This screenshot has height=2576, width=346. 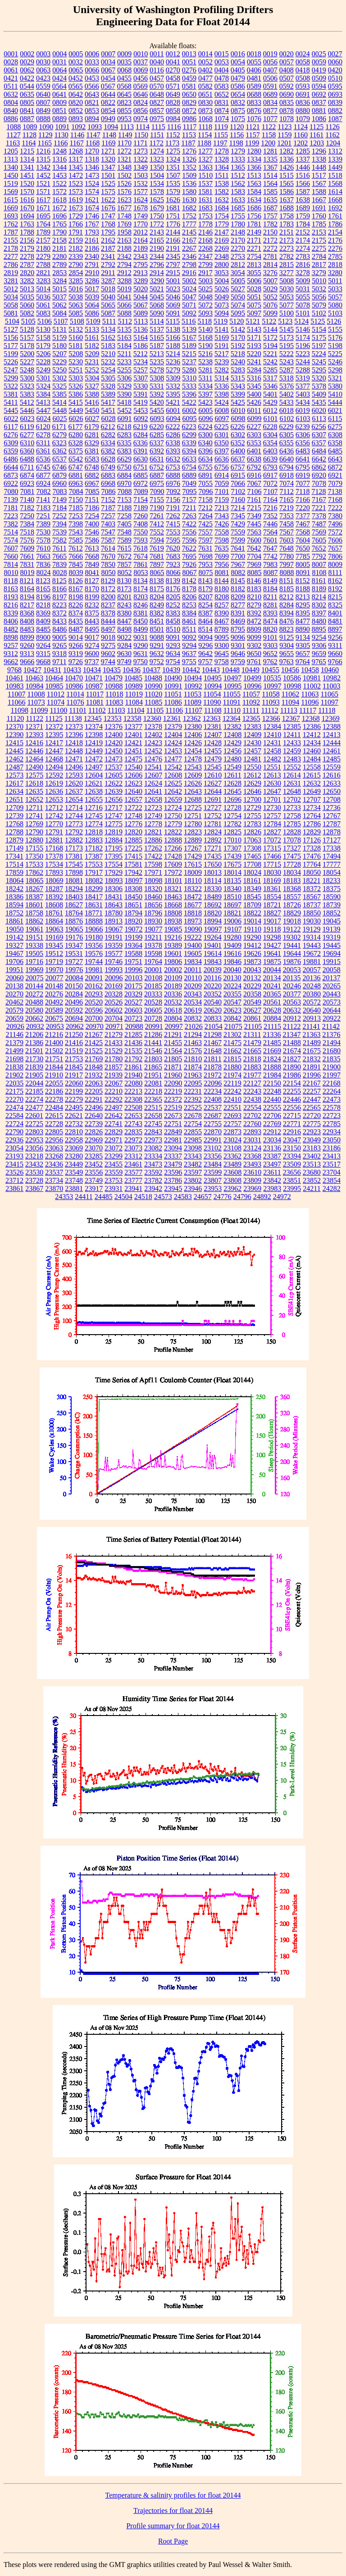 I want to click on 18651, so click(x=133, y=905).